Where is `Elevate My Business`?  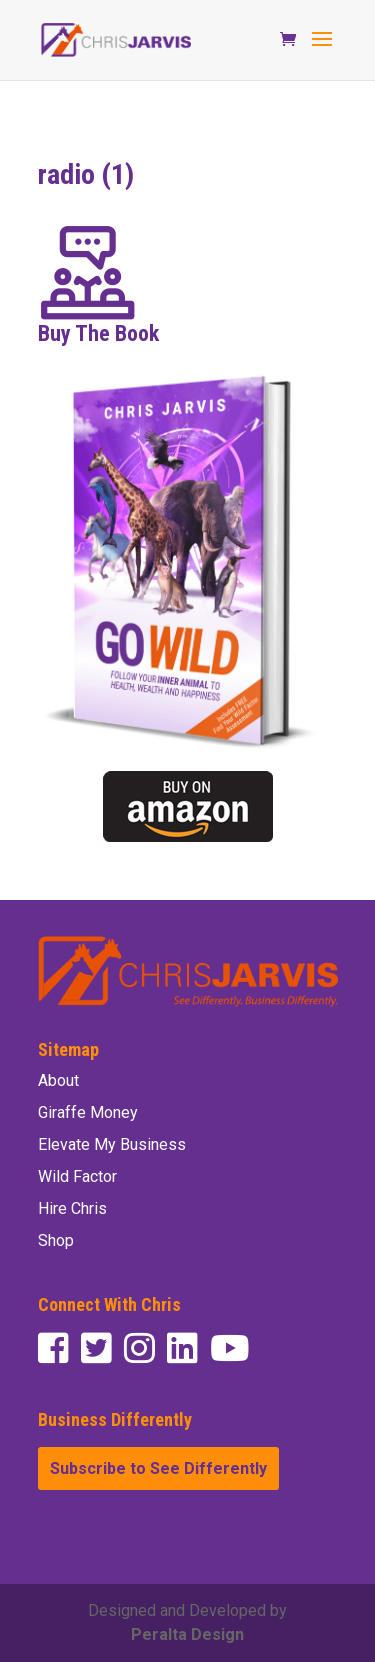
Elevate My Business is located at coordinates (112, 1144).